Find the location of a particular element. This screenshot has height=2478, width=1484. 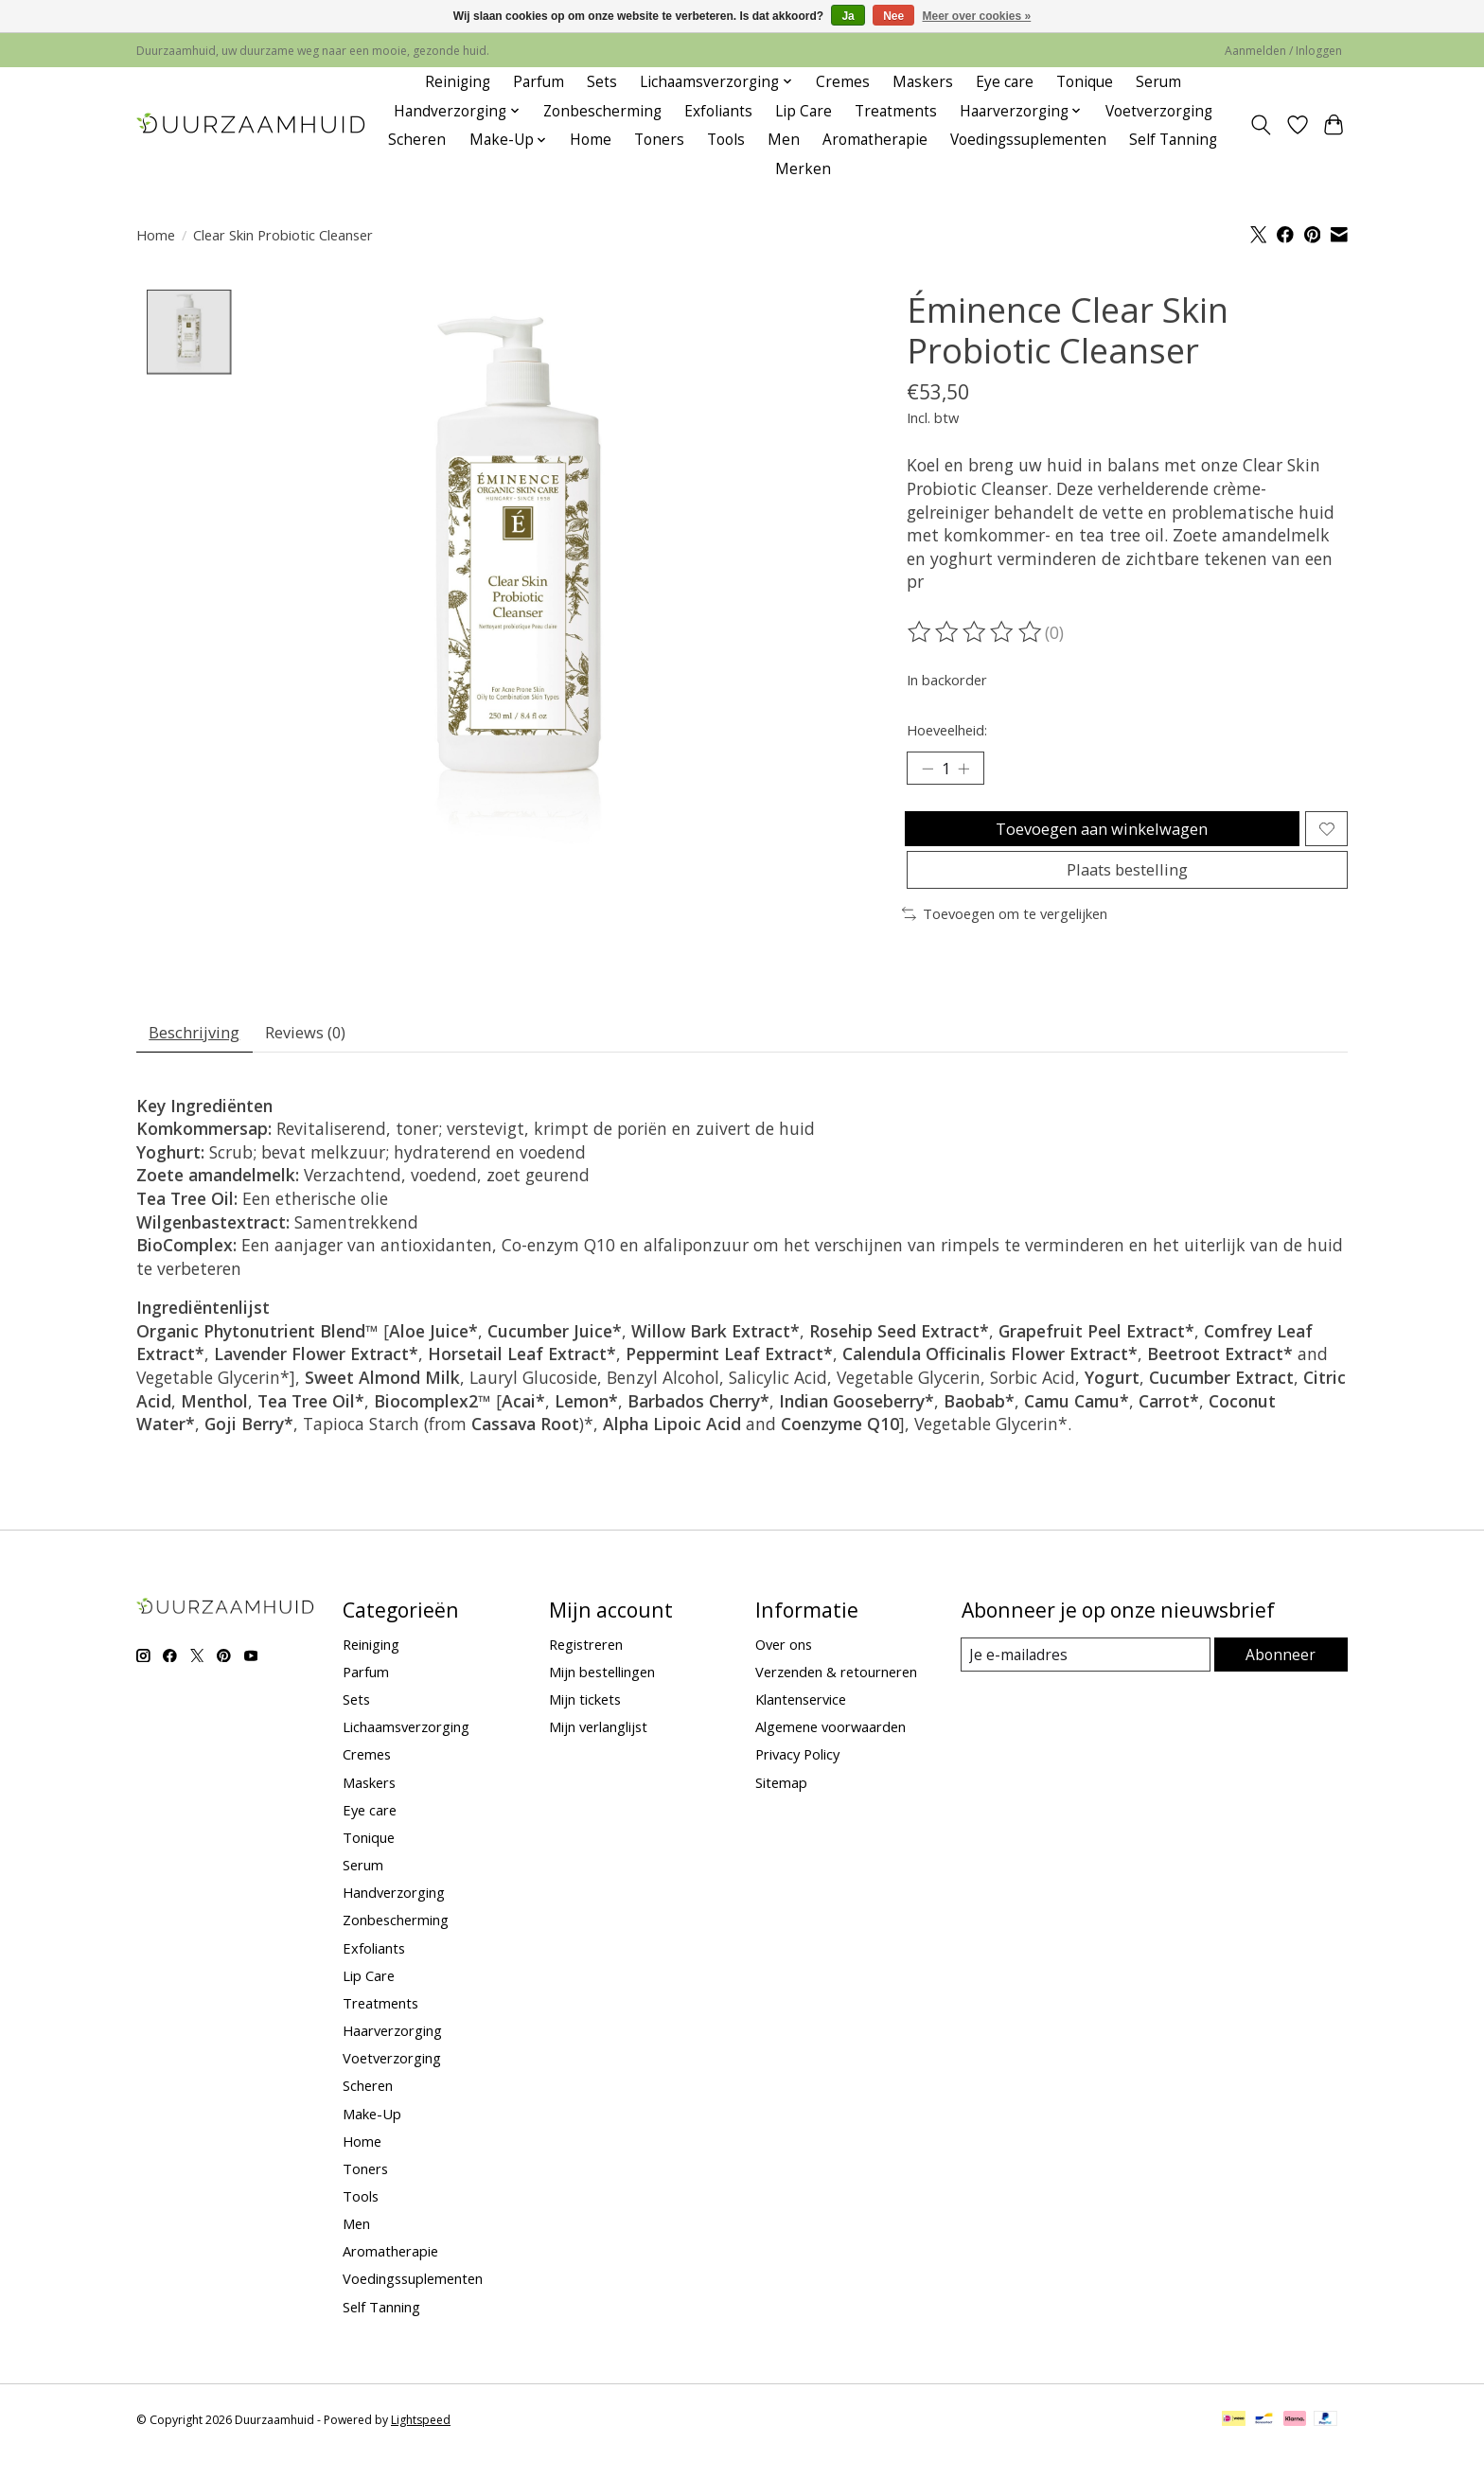

Handverzorging is located at coordinates (394, 1914).